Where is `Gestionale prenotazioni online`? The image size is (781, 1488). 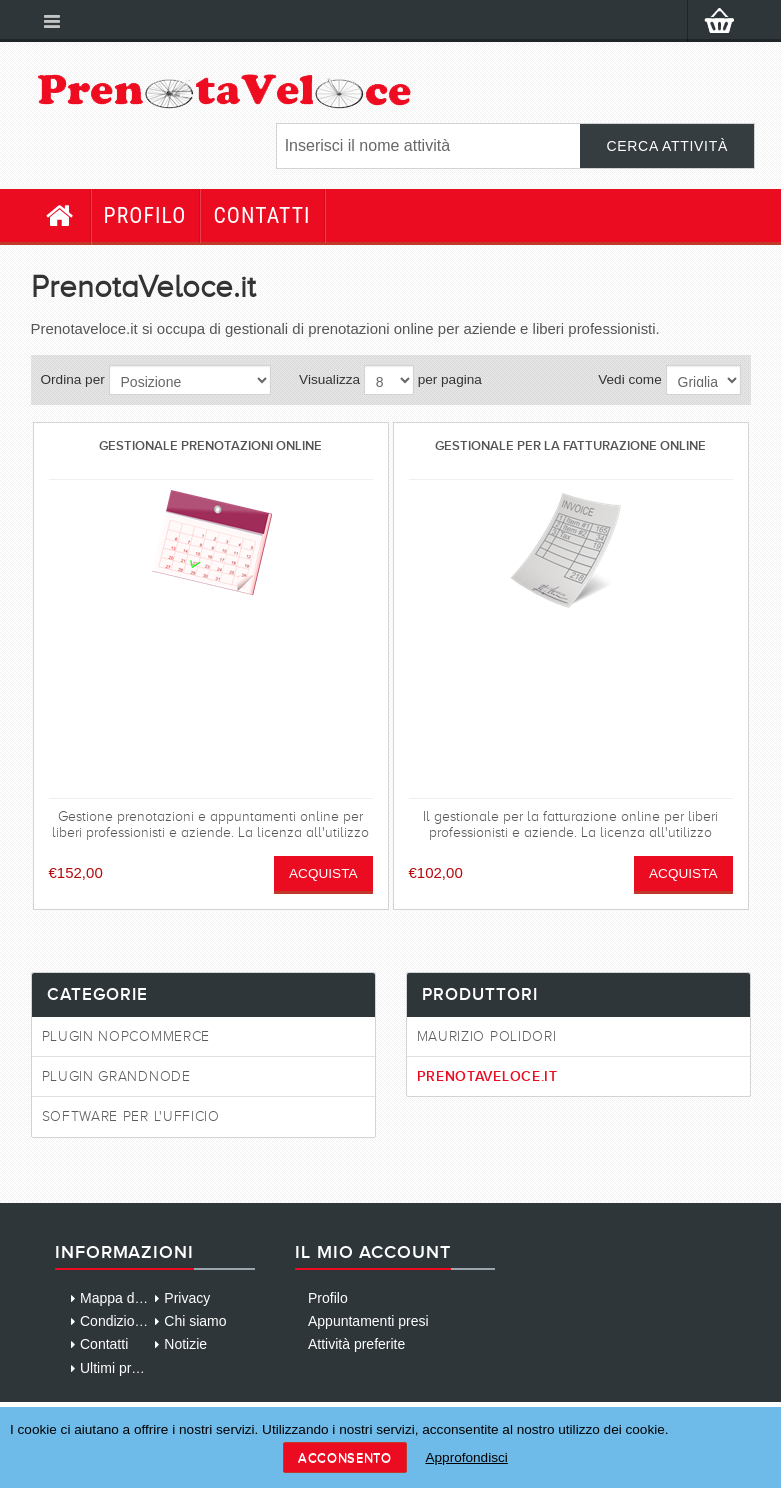
Gestionale prenotazioni online is located at coordinates (210, 445).